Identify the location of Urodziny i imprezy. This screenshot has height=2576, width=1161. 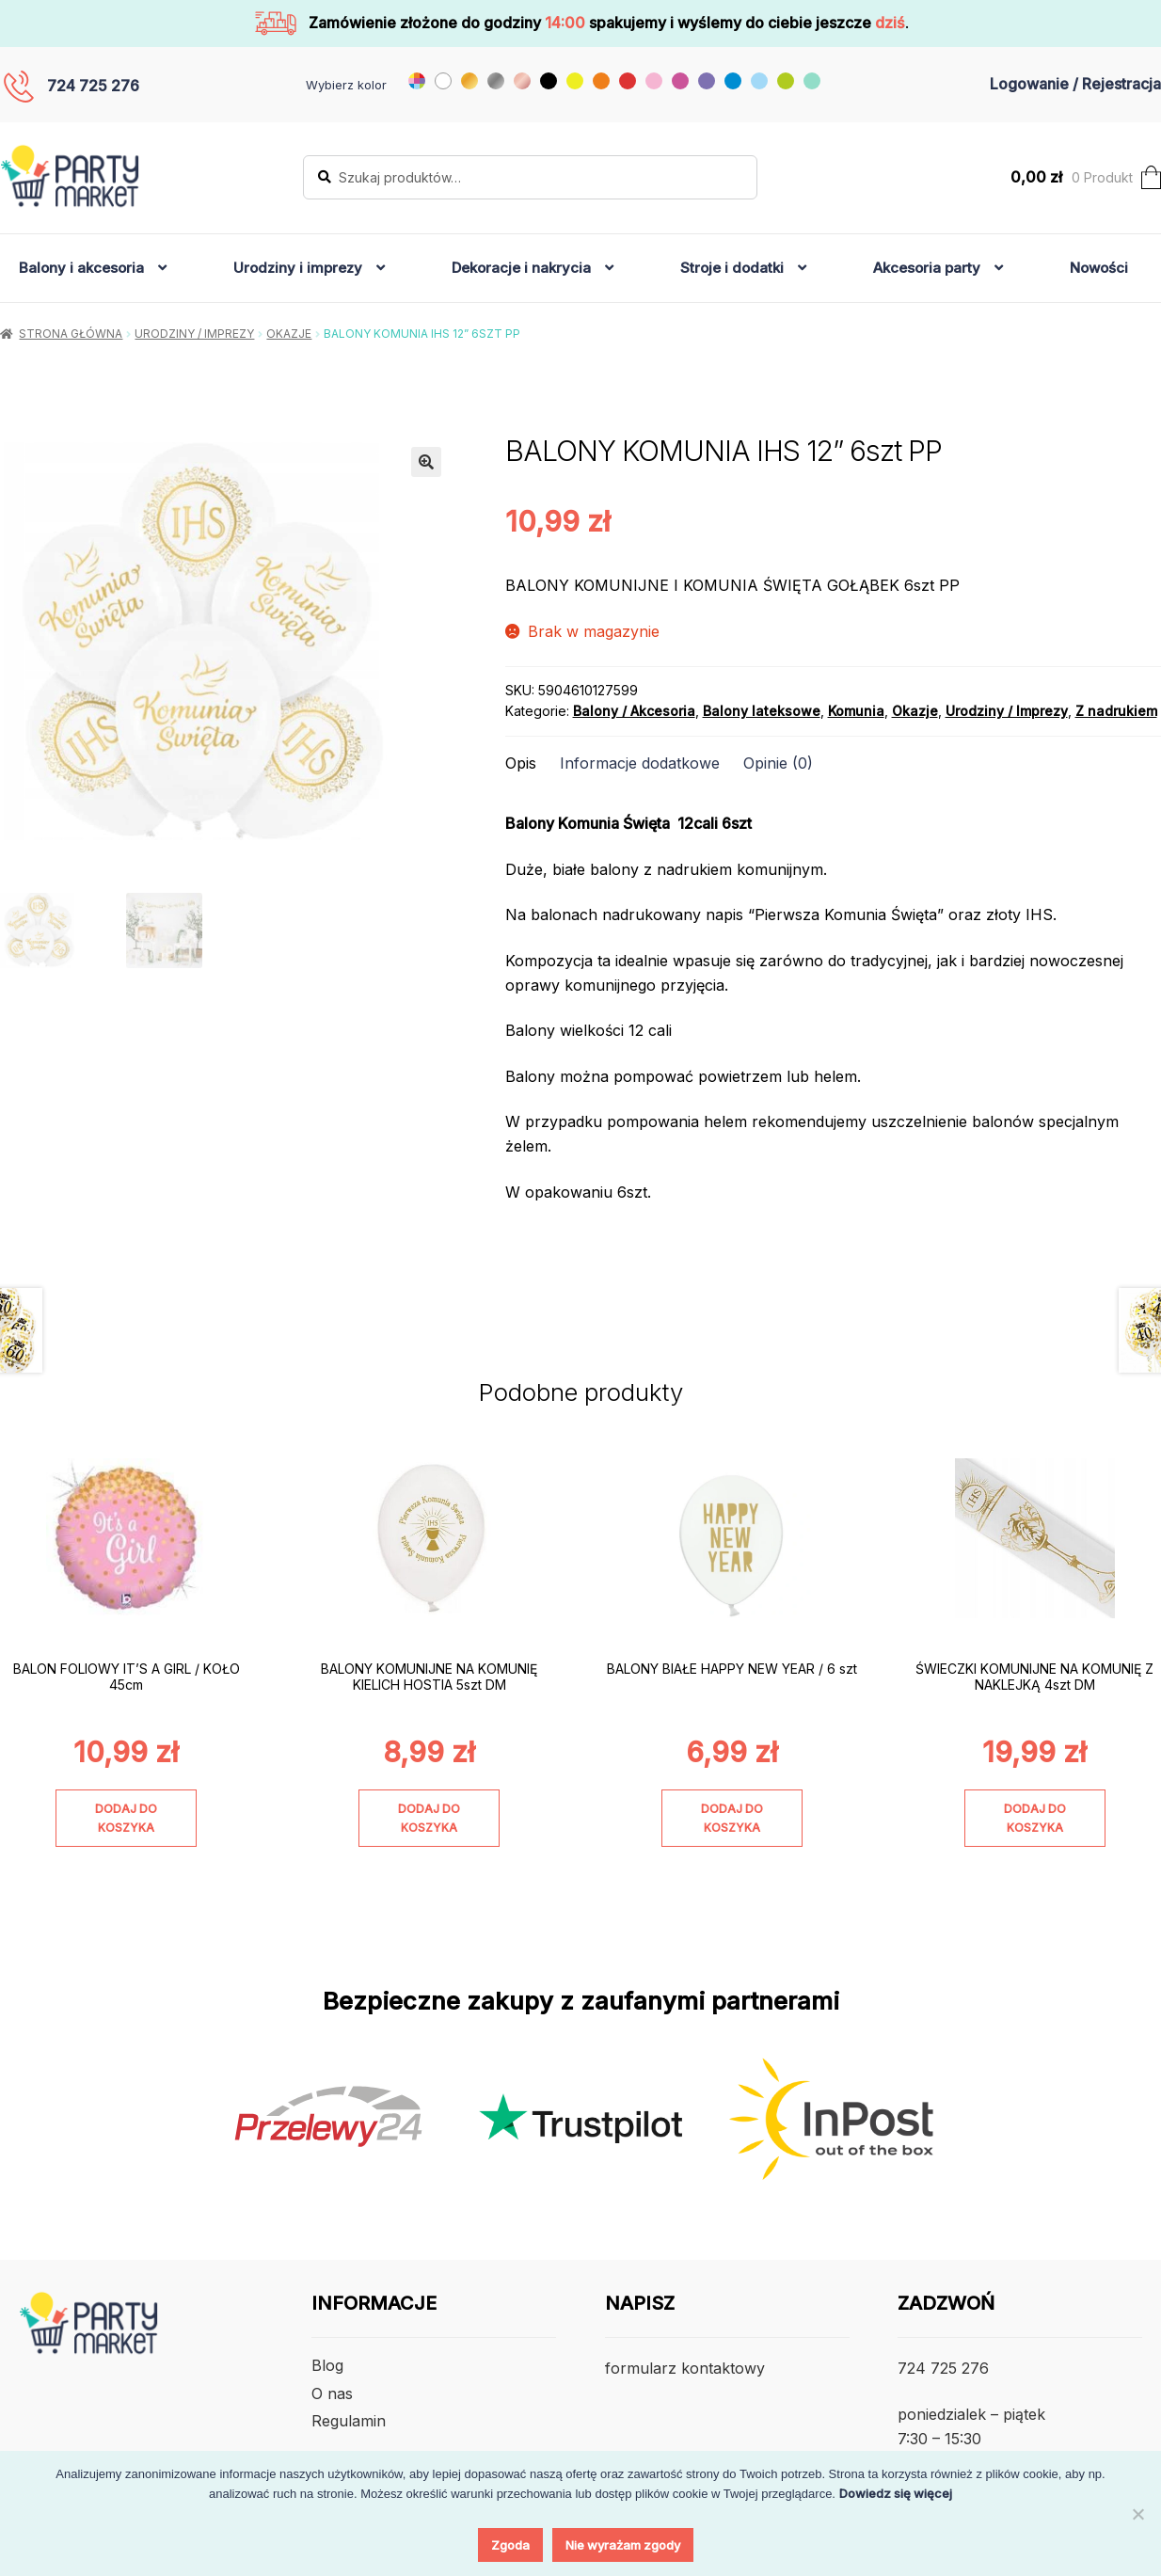
(297, 268).